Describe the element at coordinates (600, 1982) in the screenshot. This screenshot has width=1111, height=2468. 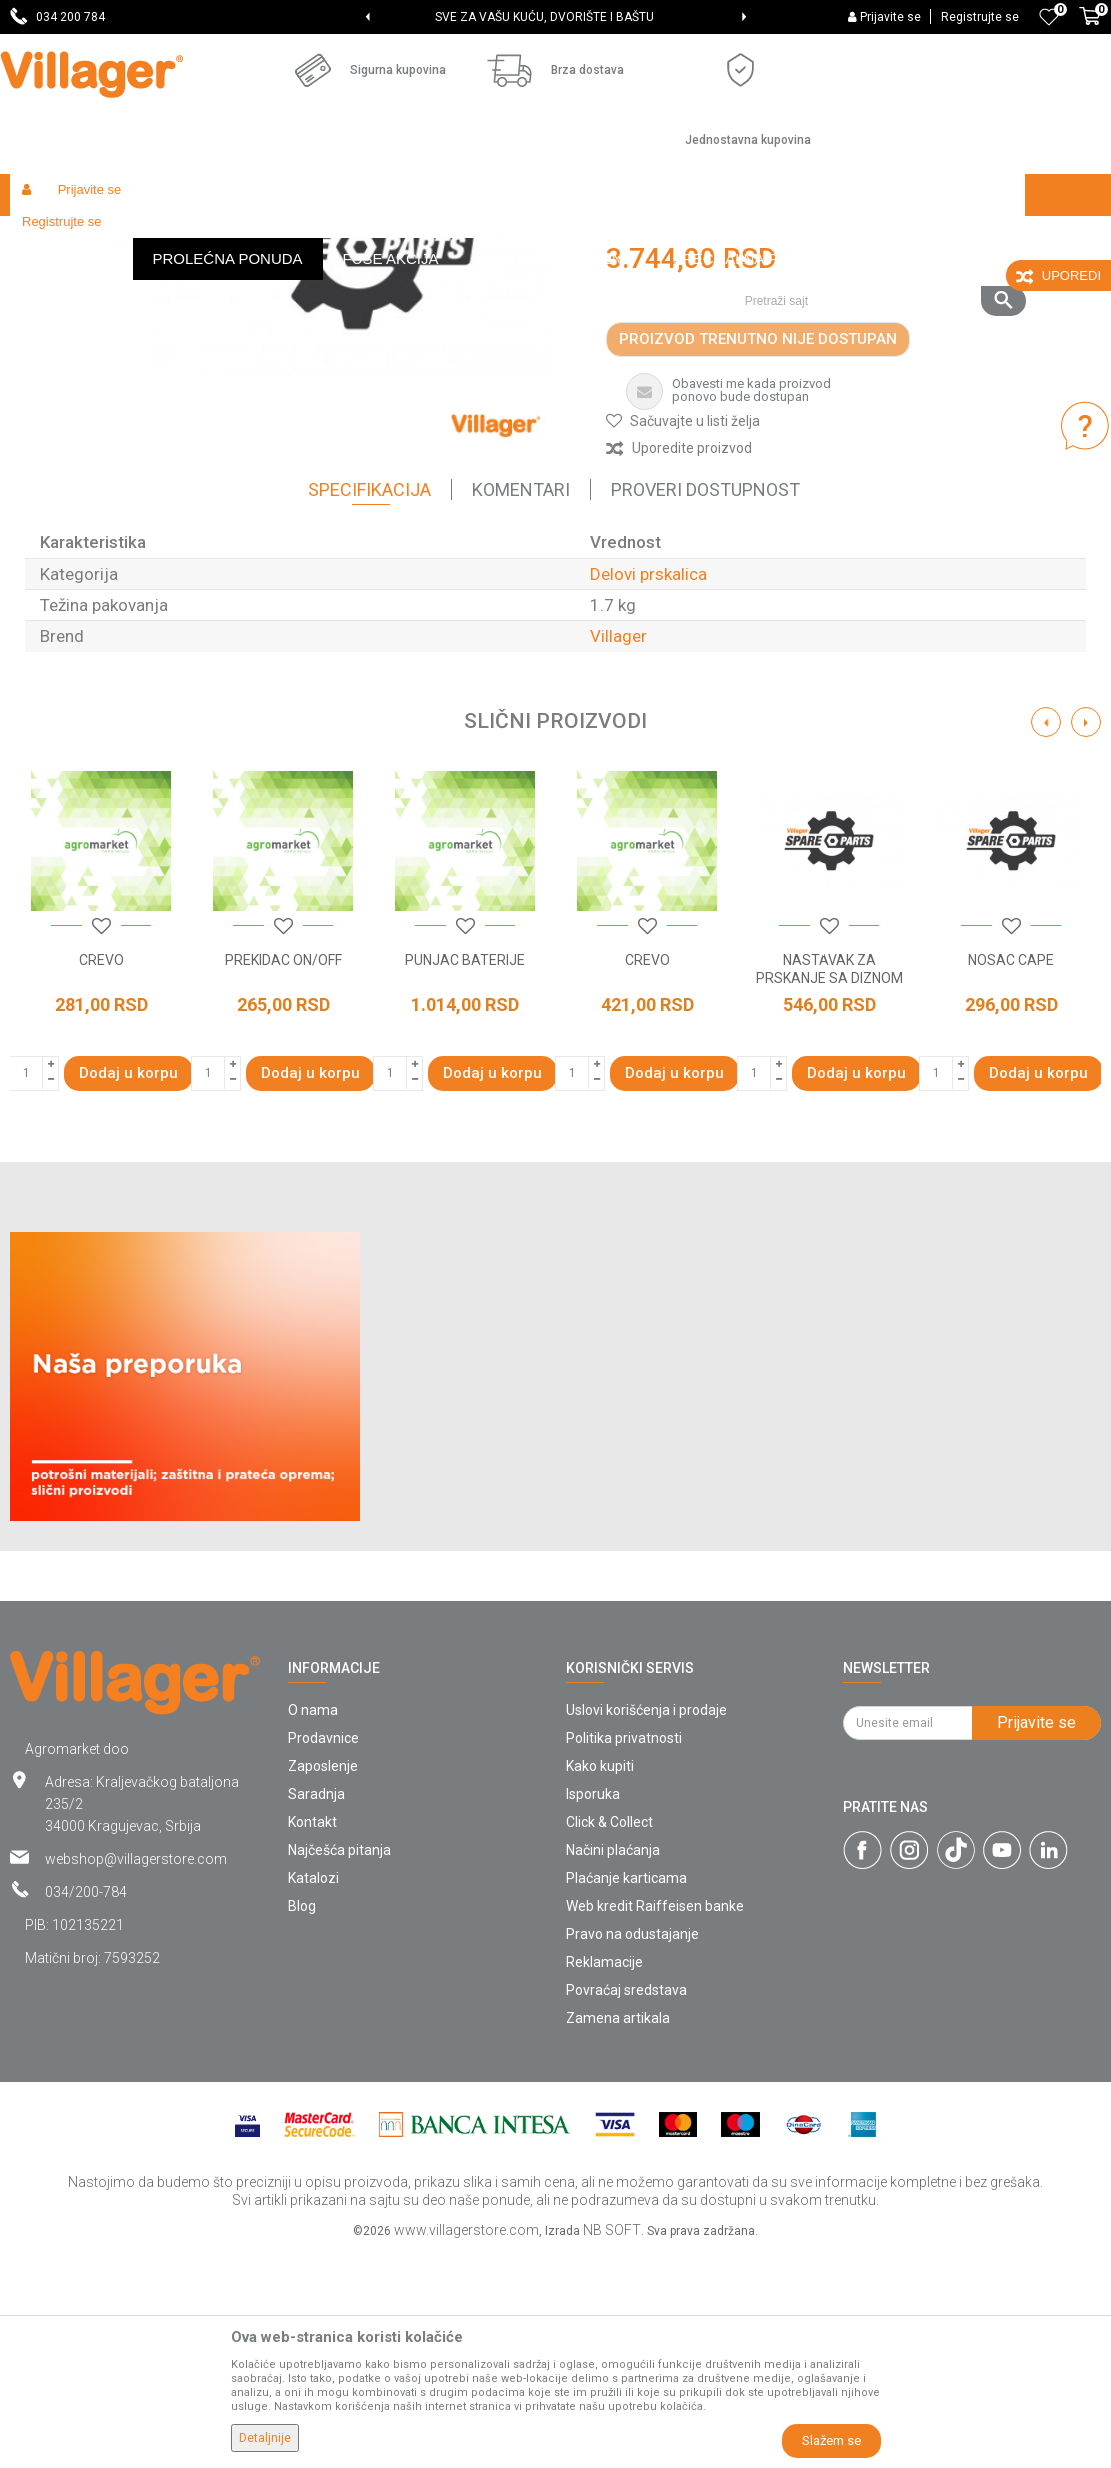
I see `Kako kupiti` at that location.